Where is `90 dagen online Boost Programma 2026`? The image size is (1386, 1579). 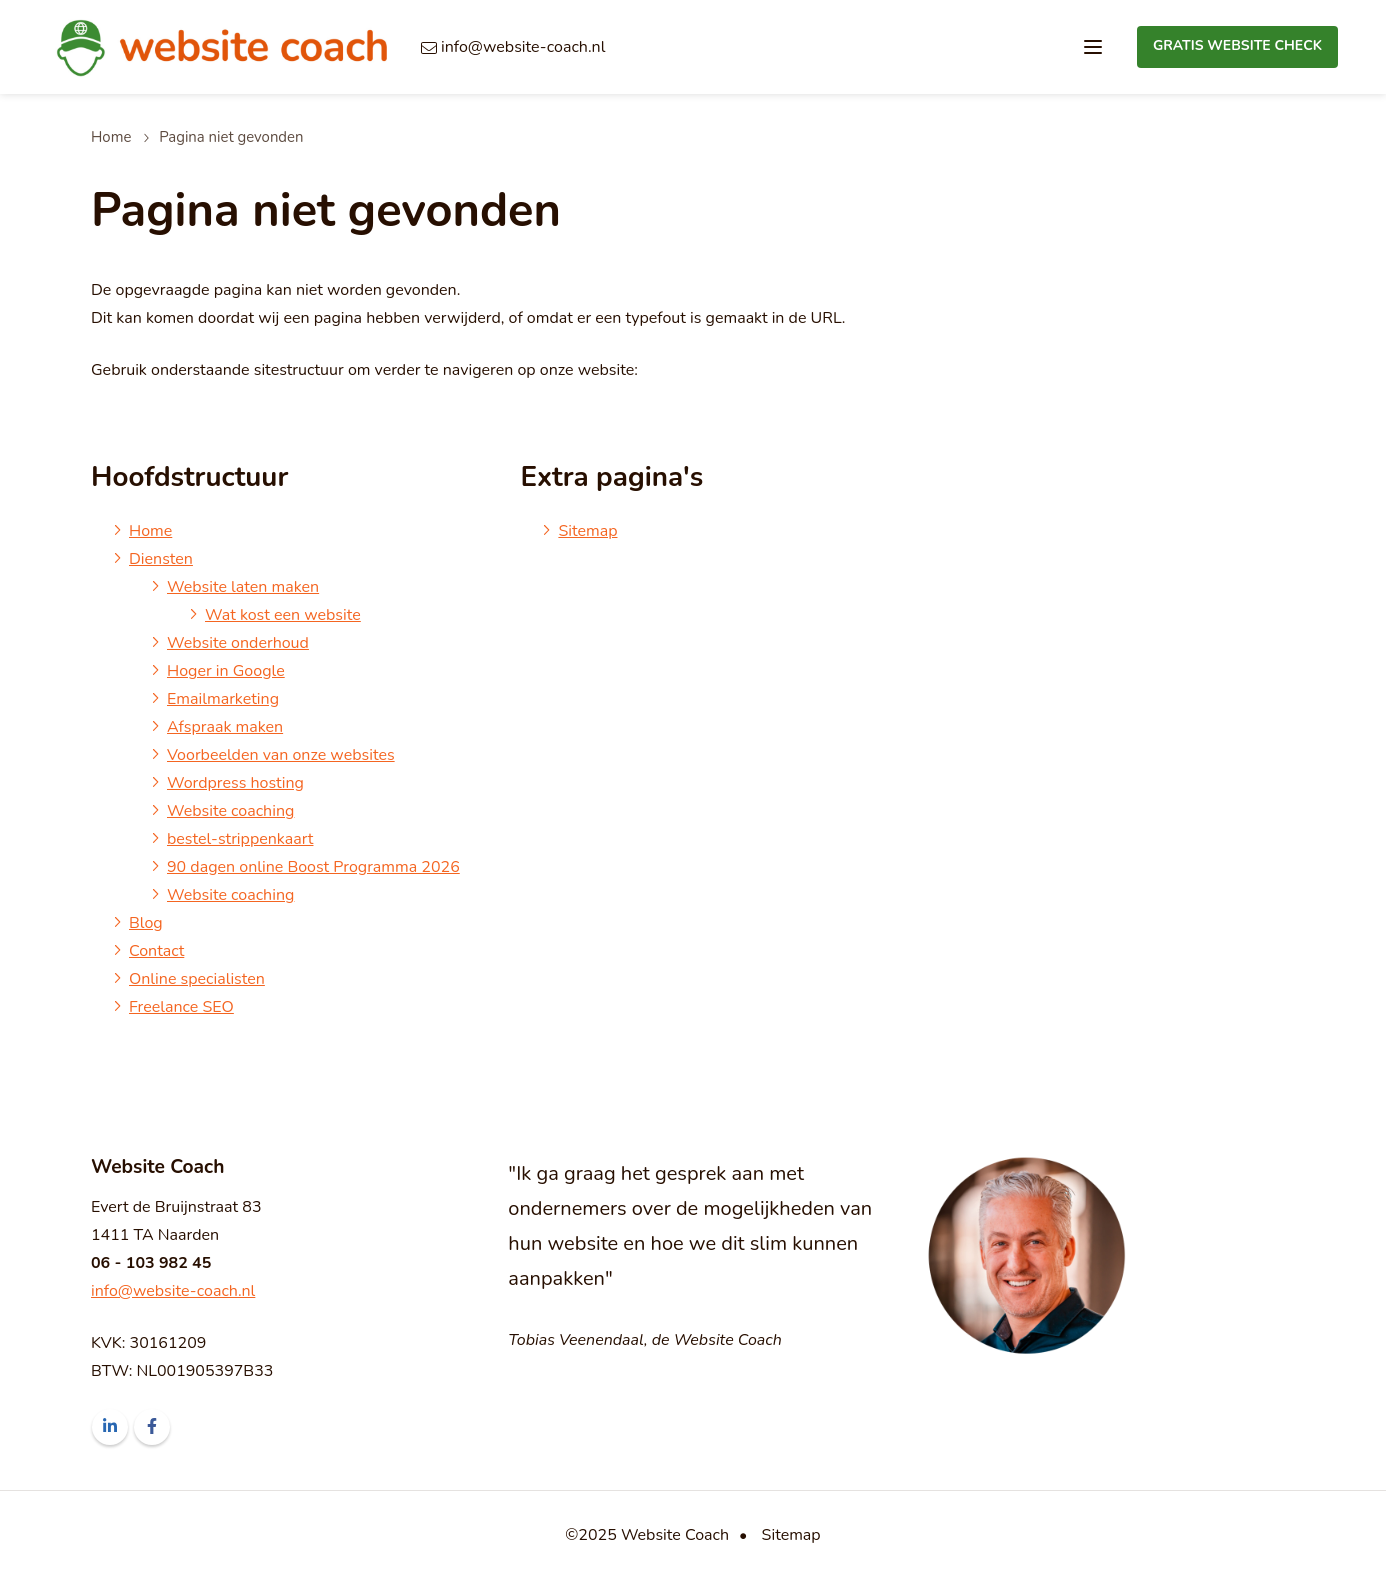 90 dagen online Boost Programma 2026 is located at coordinates (313, 867).